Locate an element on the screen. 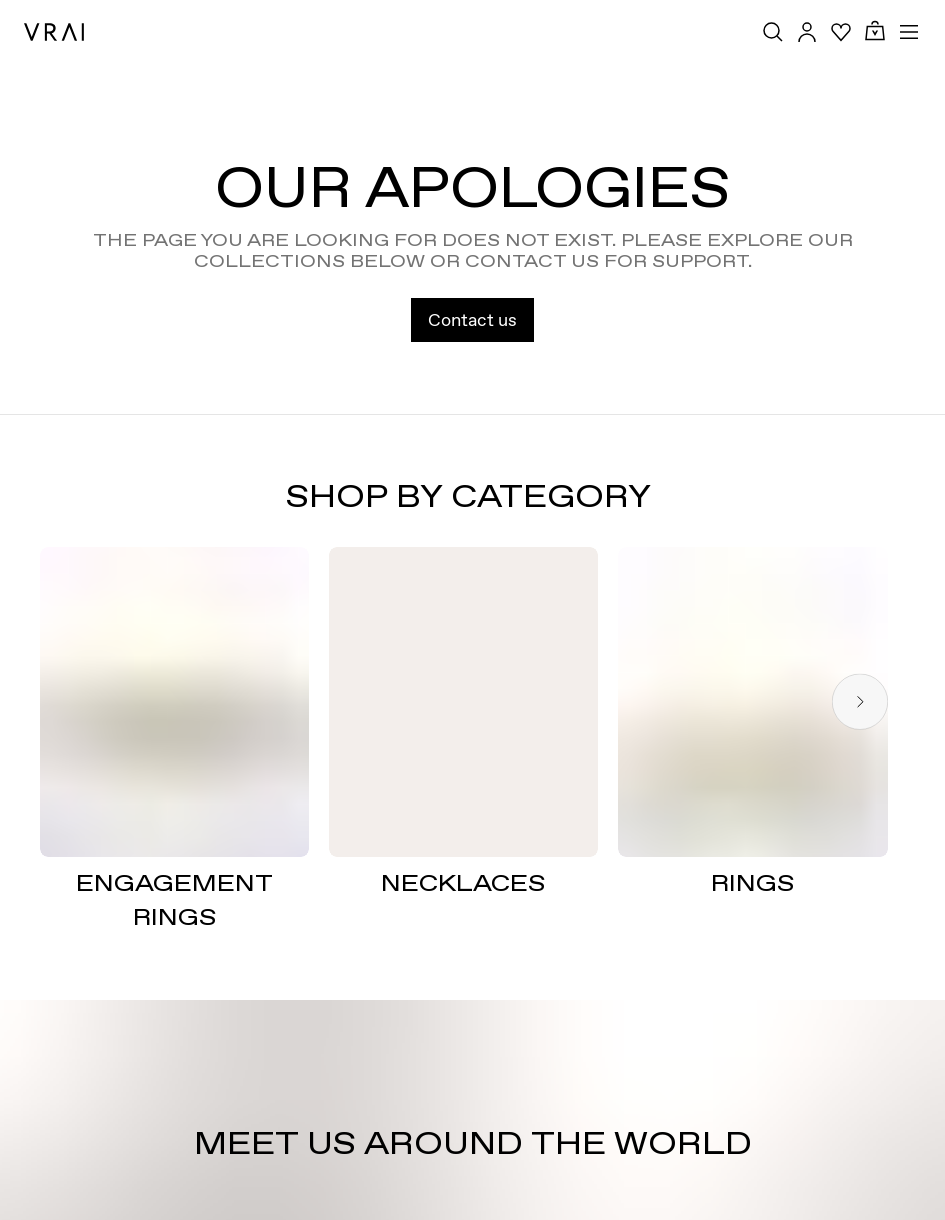  [Next slide] is located at coordinates (860, 702).